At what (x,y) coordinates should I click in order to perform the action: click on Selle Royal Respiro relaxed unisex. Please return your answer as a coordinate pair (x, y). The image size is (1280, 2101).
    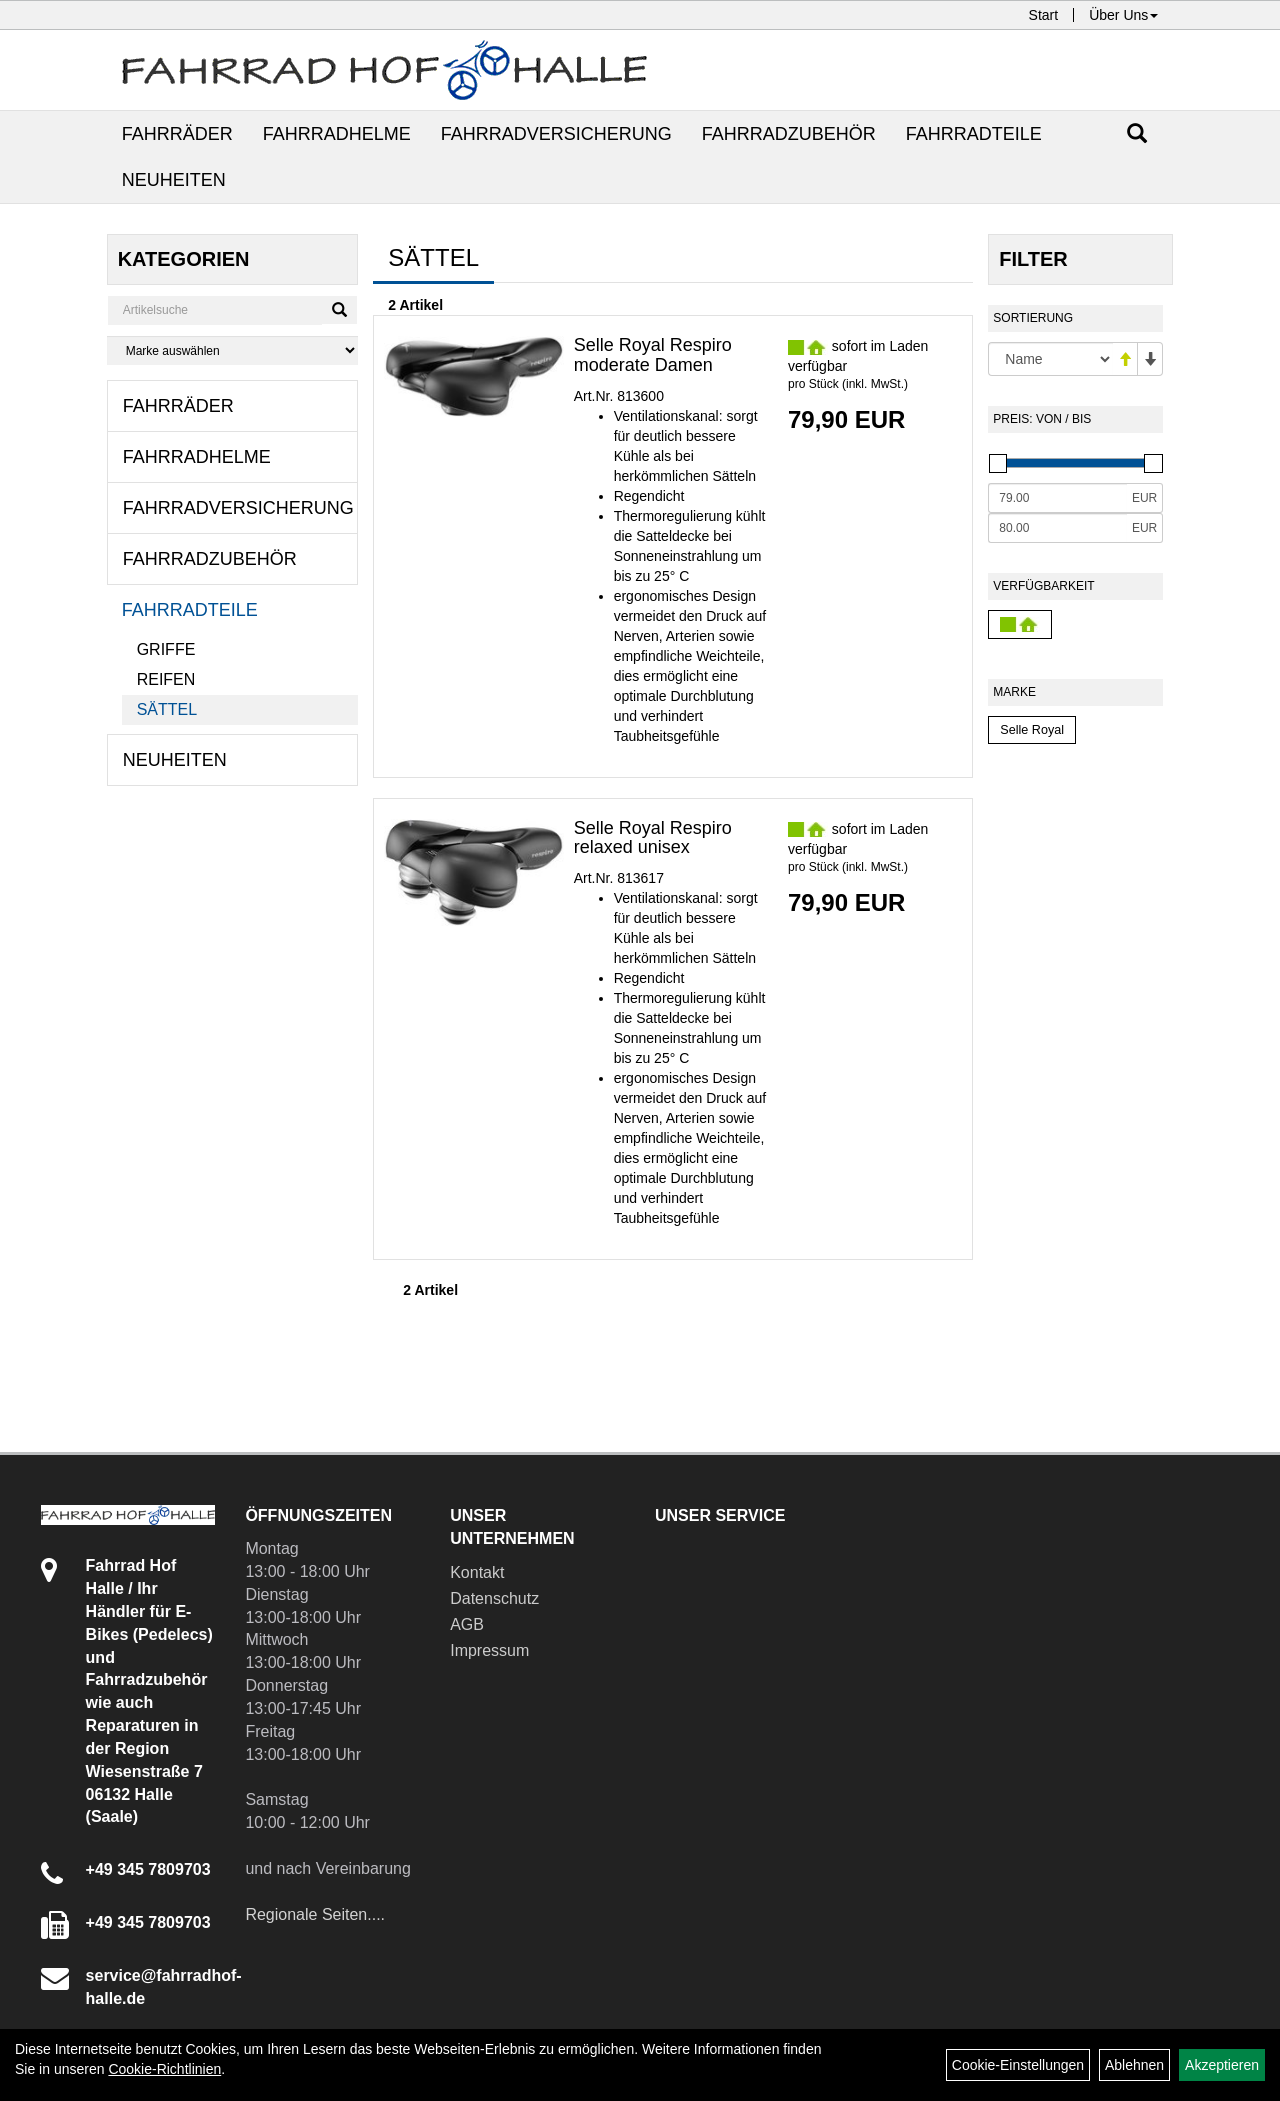
    Looking at the image, I should click on (653, 838).